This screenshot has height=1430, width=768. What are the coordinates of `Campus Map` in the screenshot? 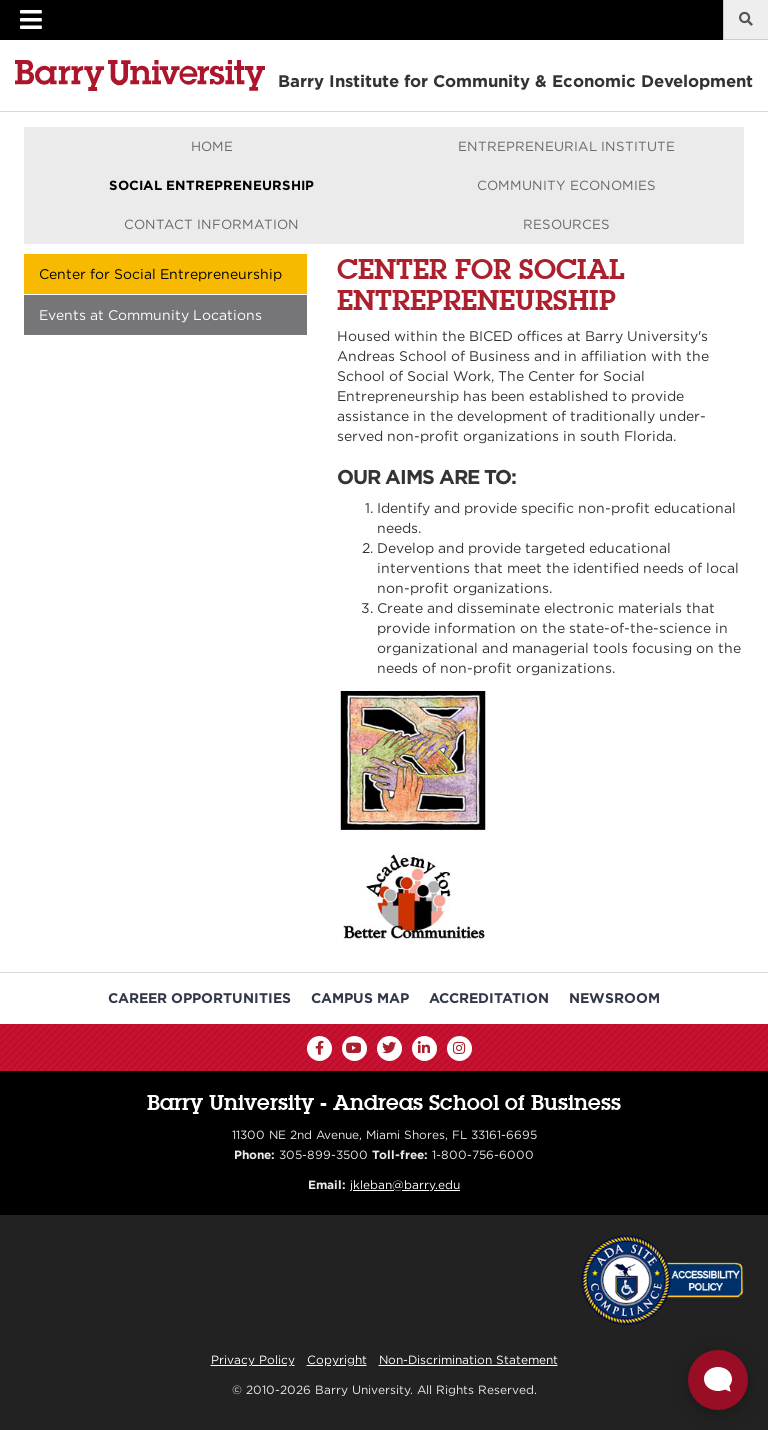 It's located at (360, 998).